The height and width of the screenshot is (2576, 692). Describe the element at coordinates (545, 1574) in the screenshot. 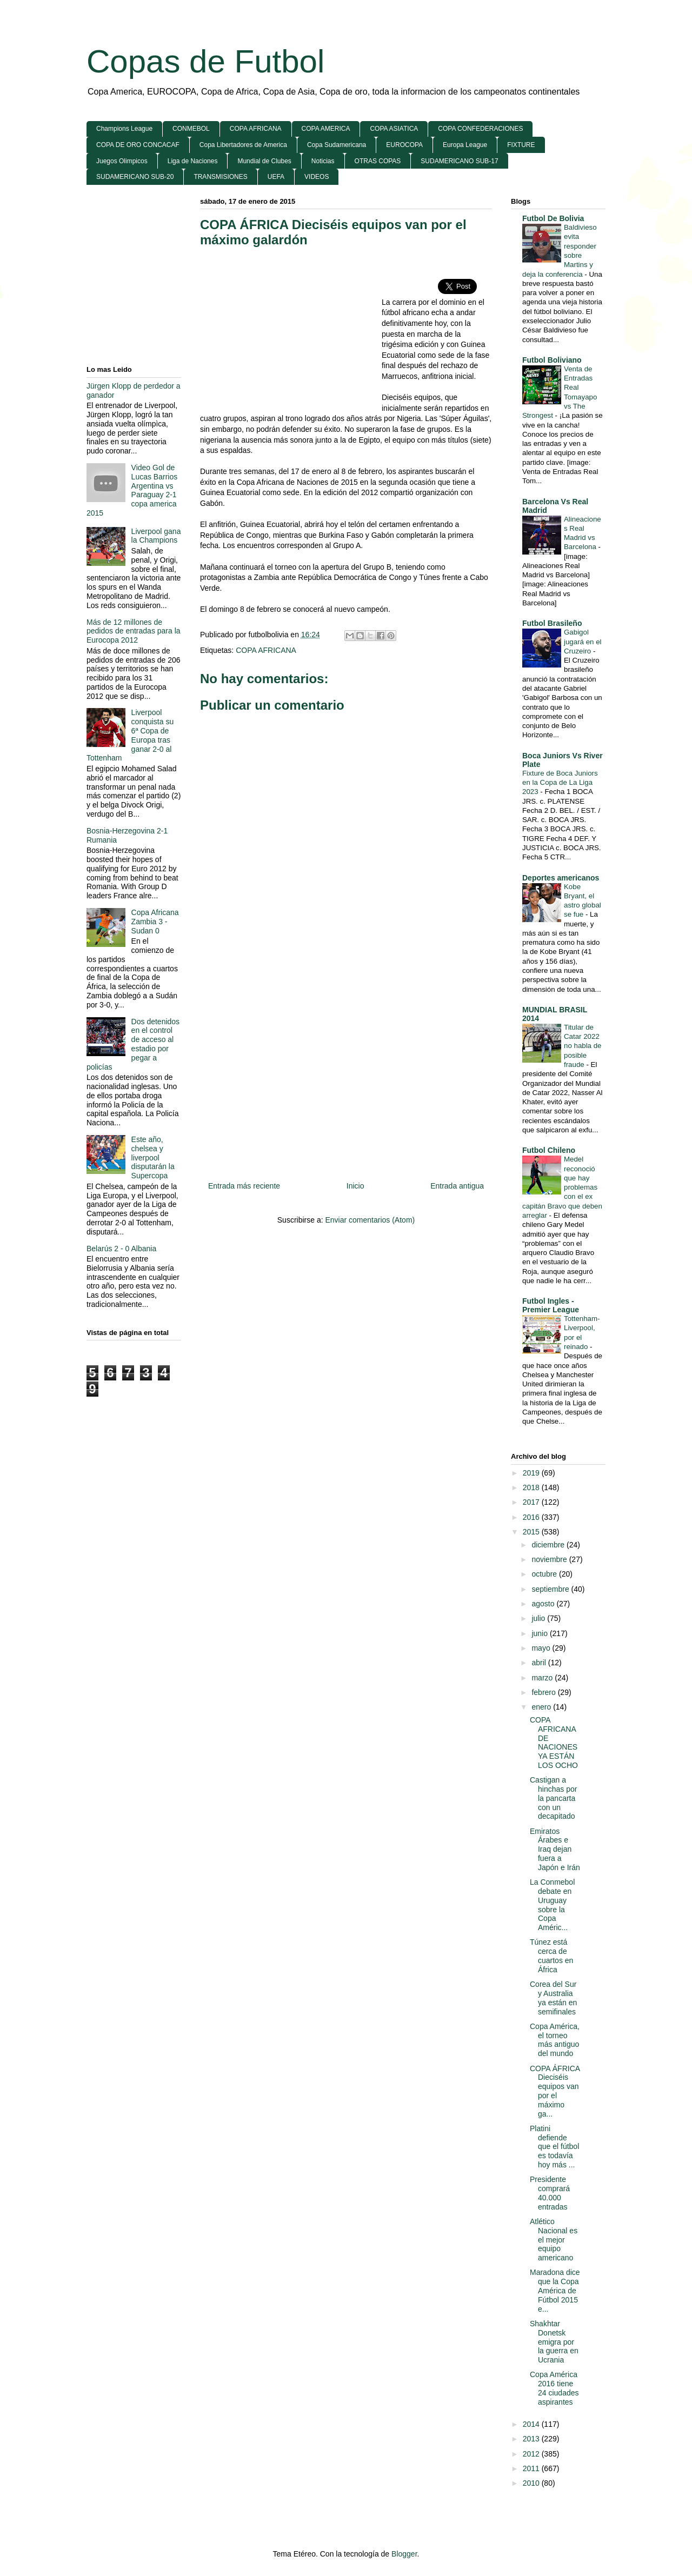

I see `octubre` at that location.